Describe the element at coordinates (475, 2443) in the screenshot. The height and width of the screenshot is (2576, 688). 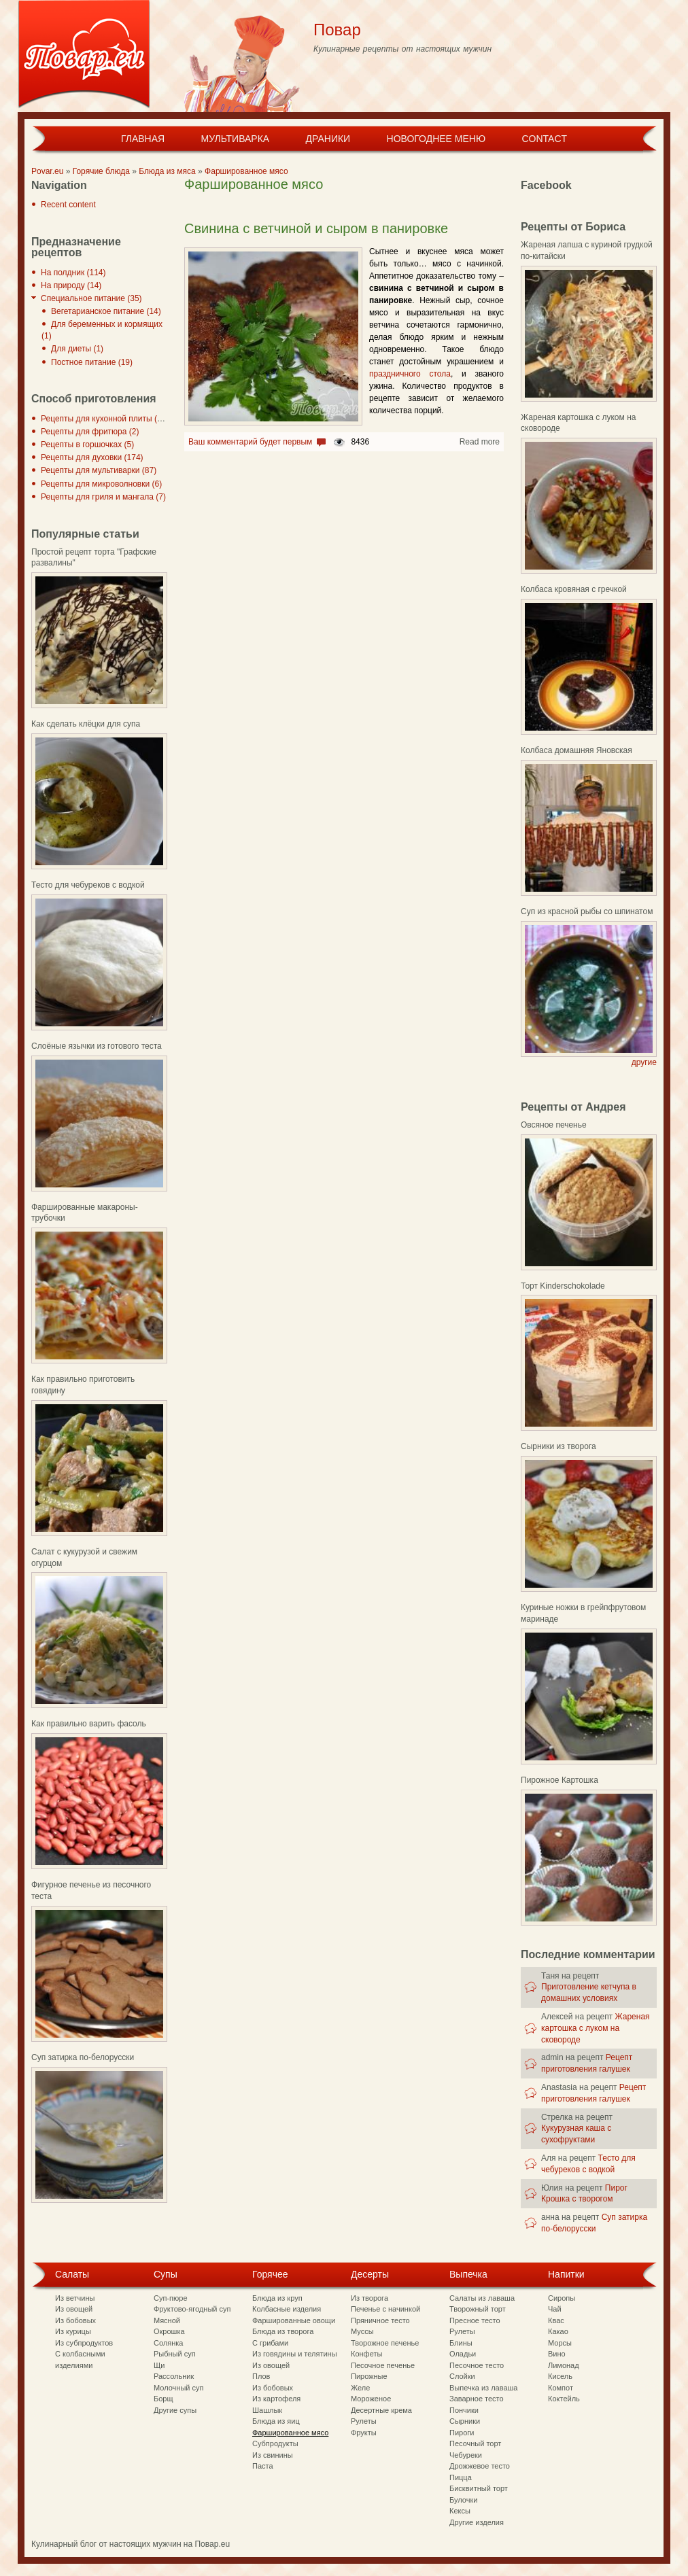
I see `Песочный торт` at that location.